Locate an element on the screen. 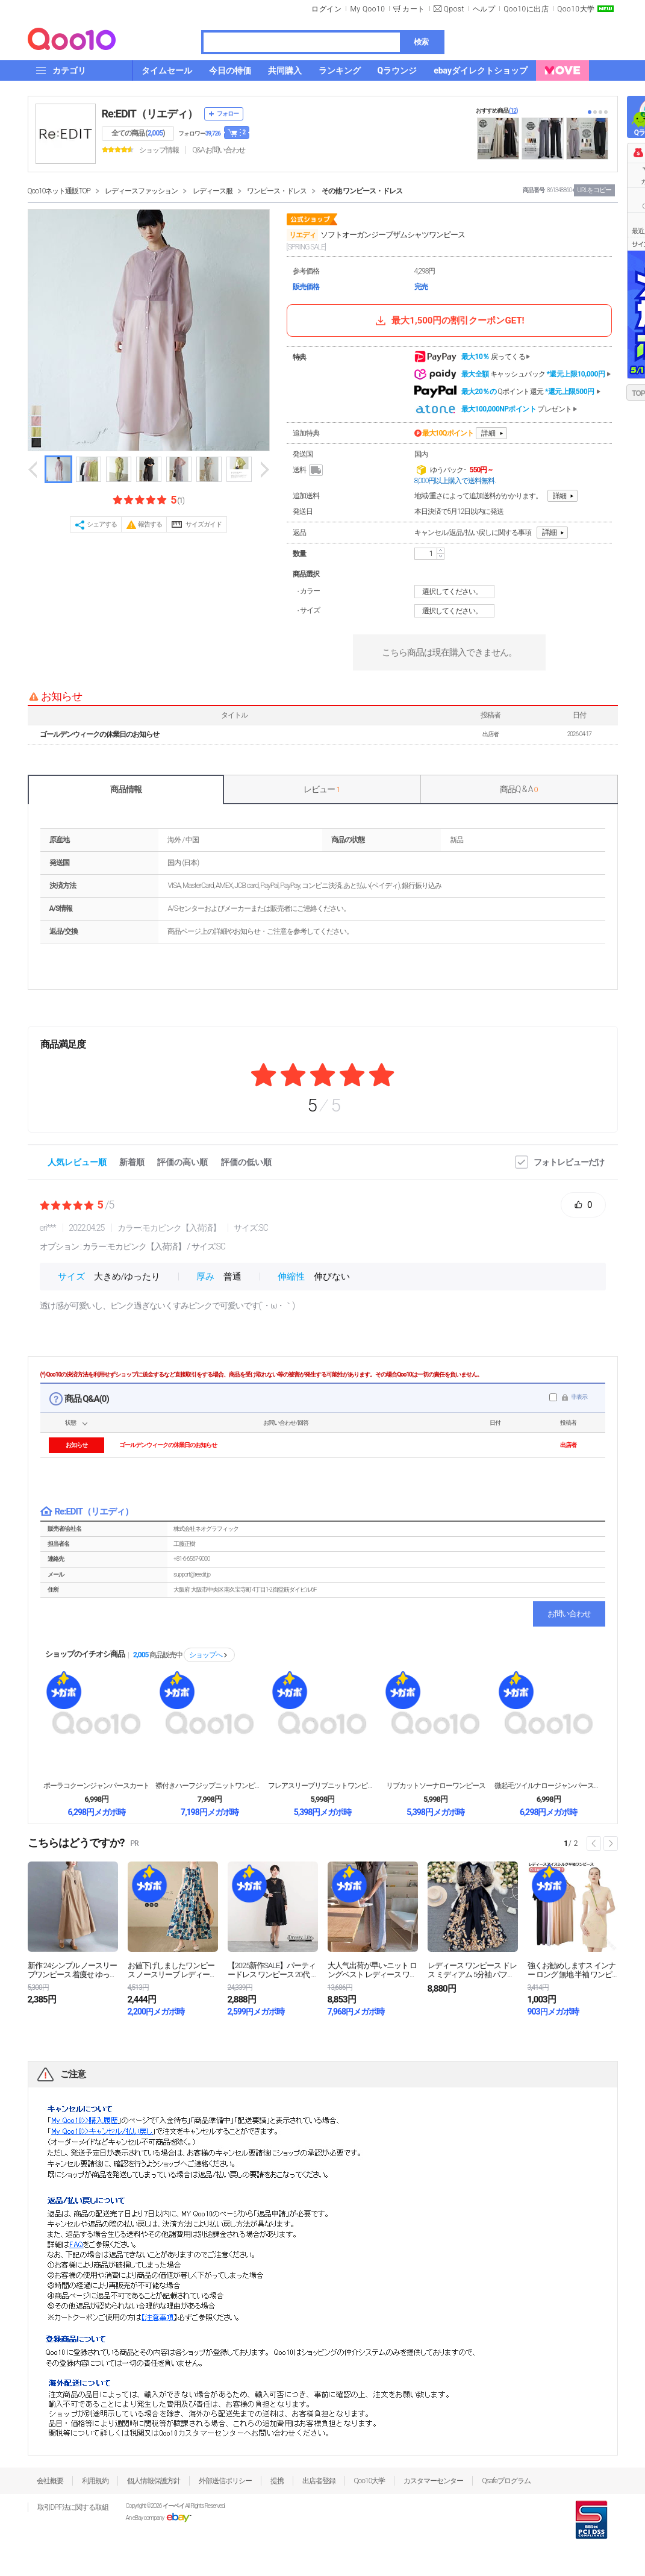 This screenshot has width=645, height=2576. My Qoo10 is located at coordinates (367, 9).